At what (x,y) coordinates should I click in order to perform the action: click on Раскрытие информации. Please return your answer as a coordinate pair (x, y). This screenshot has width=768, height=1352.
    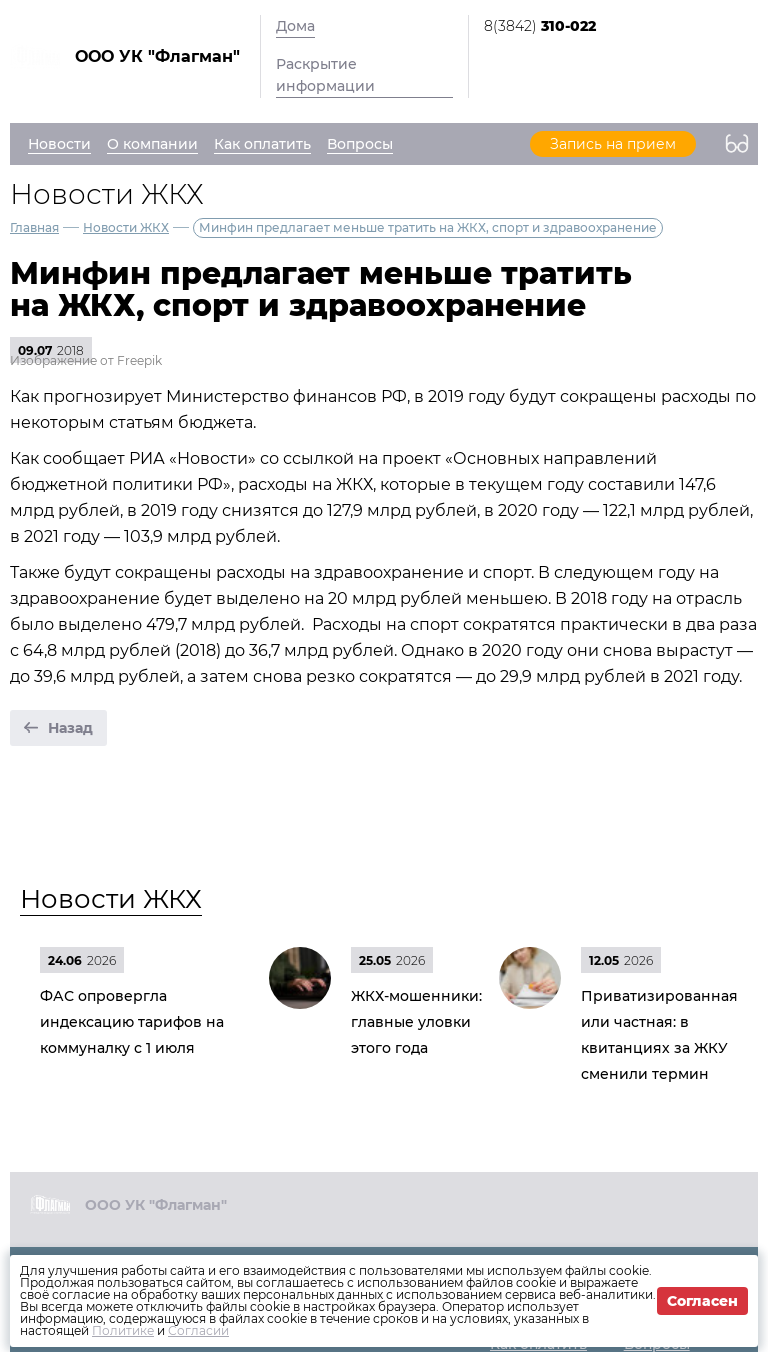
    Looking at the image, I should click on (325, 75).